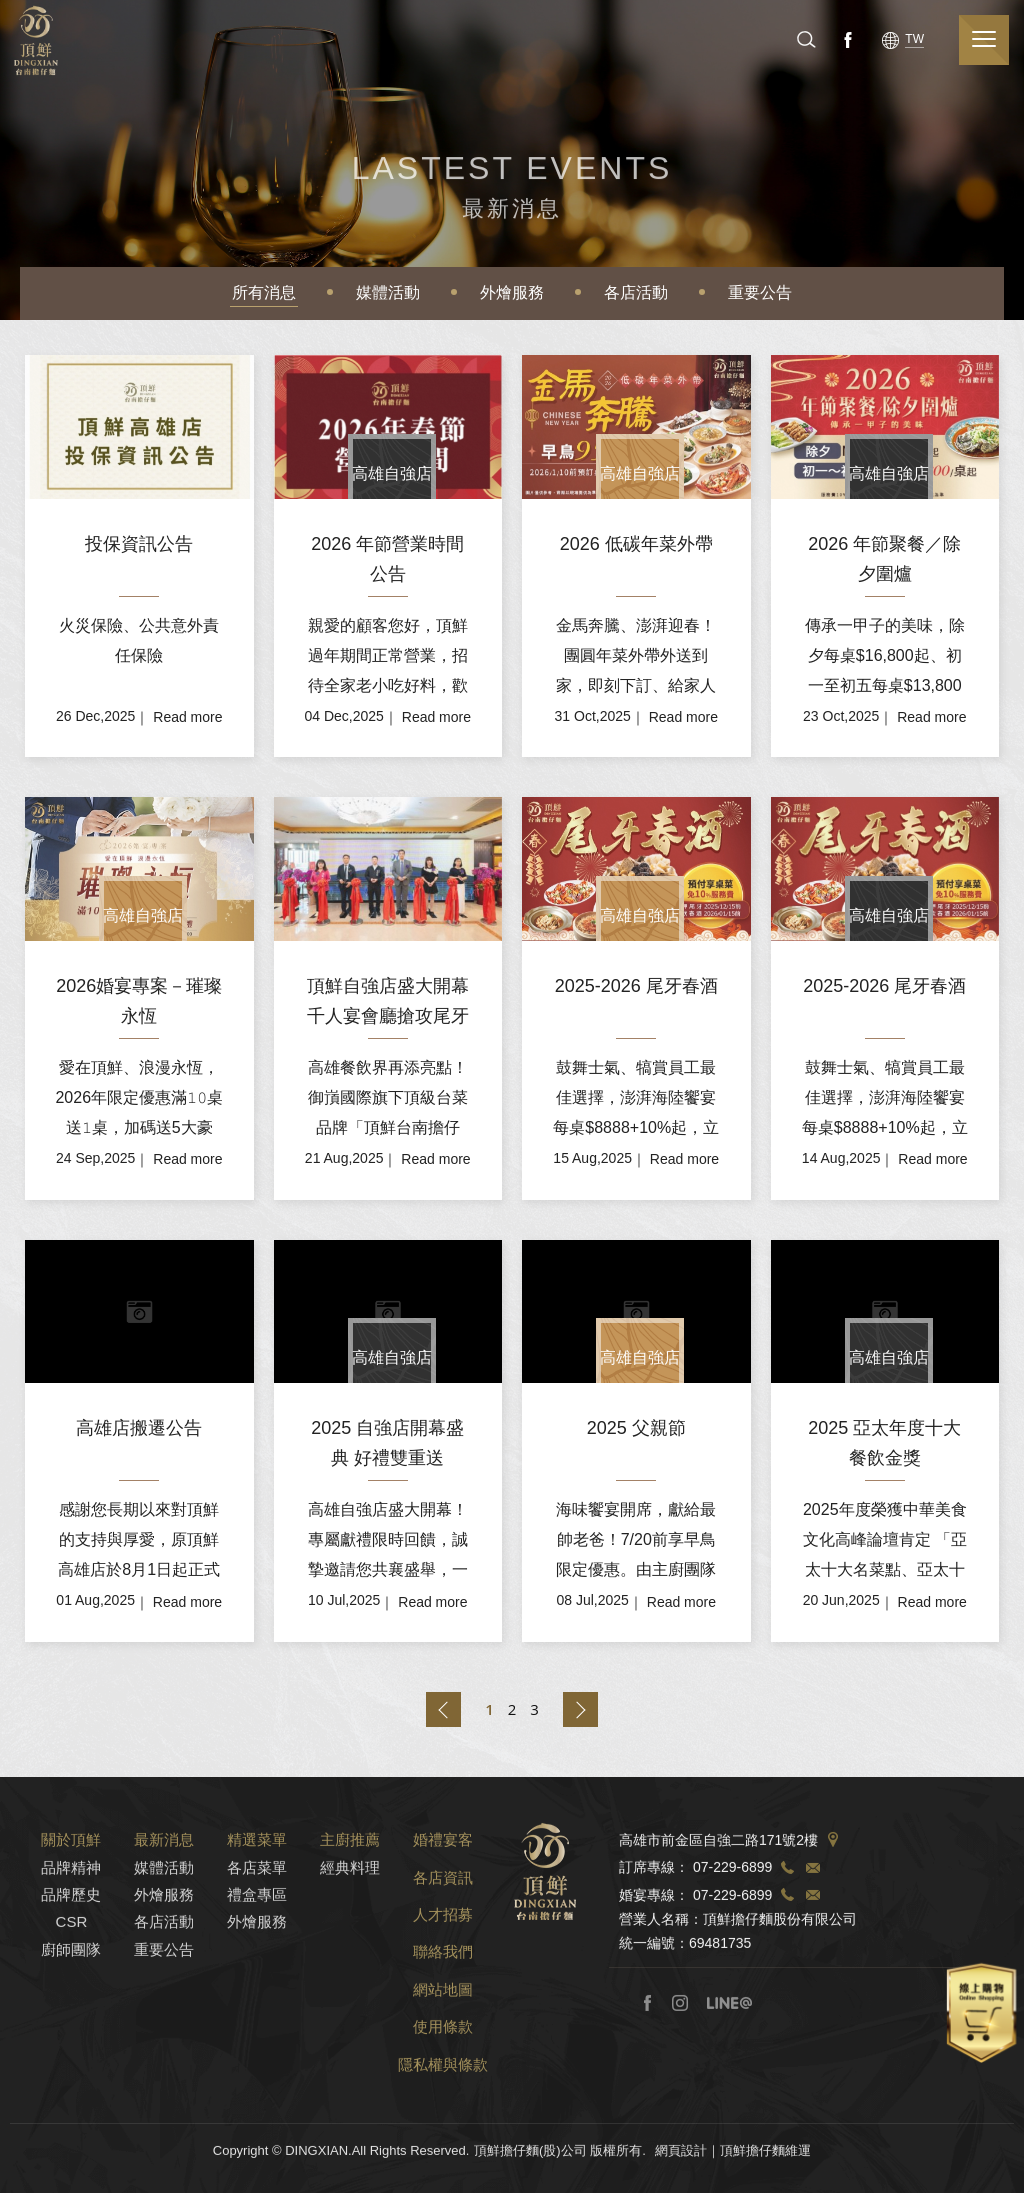 The height and width of the screenshot is (2193, 1024). Describe the element at coordinates (72, 1947) in the screenshot. I see `CSR` at that location.